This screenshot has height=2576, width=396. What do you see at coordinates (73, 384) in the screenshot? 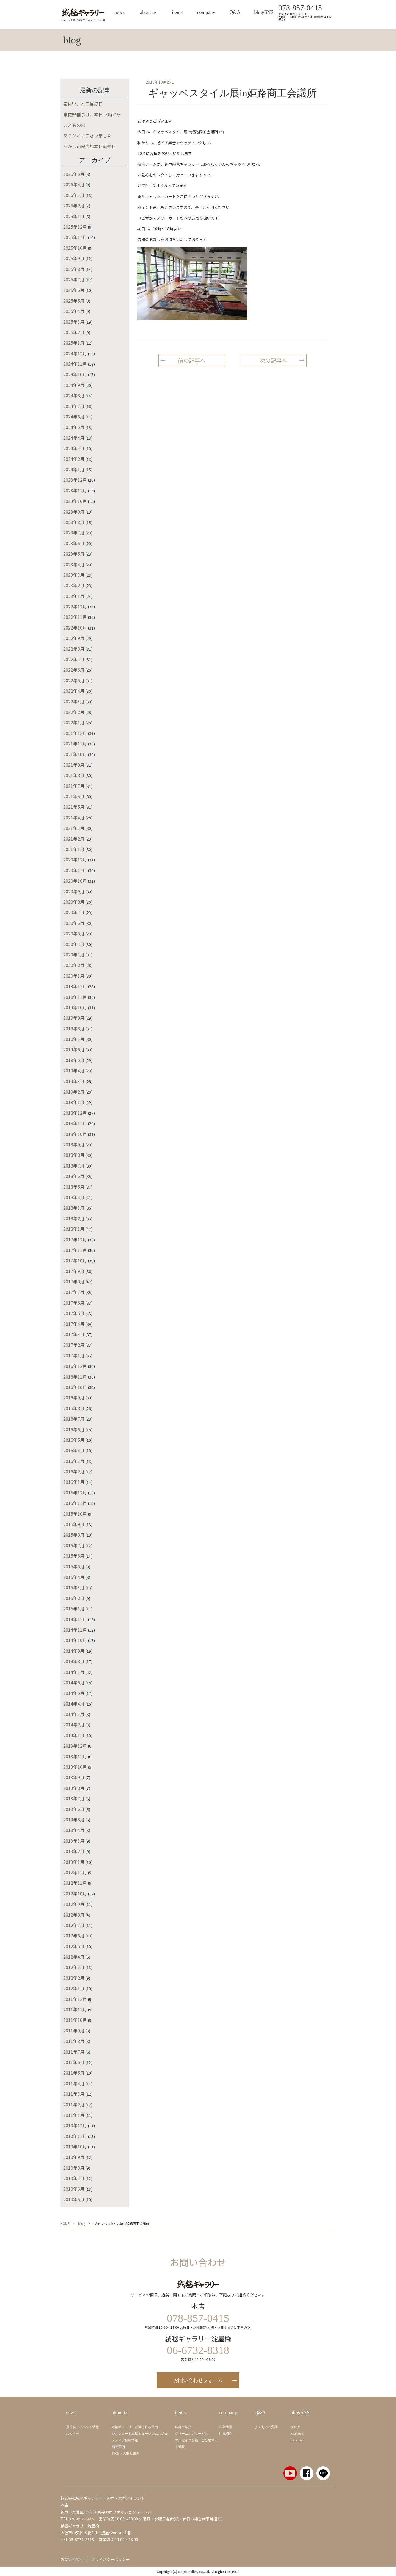
I see `2024年9月` at bounding box center [73, 384].